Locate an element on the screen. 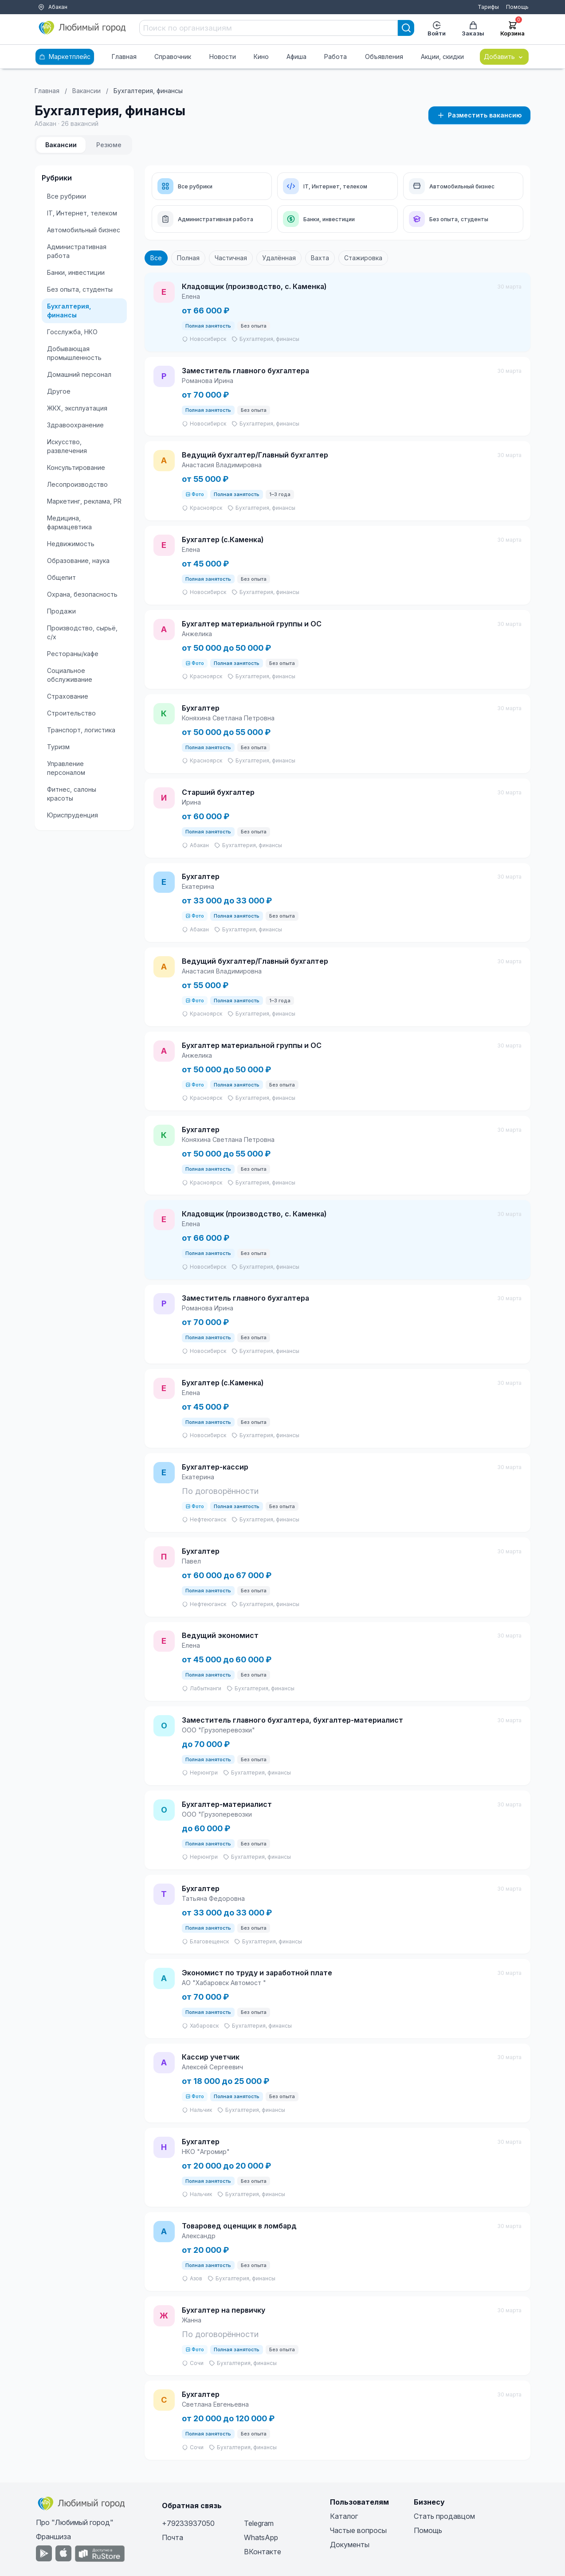 The image size is (565, 2576). Строительство is located at coordinates (71, 713).